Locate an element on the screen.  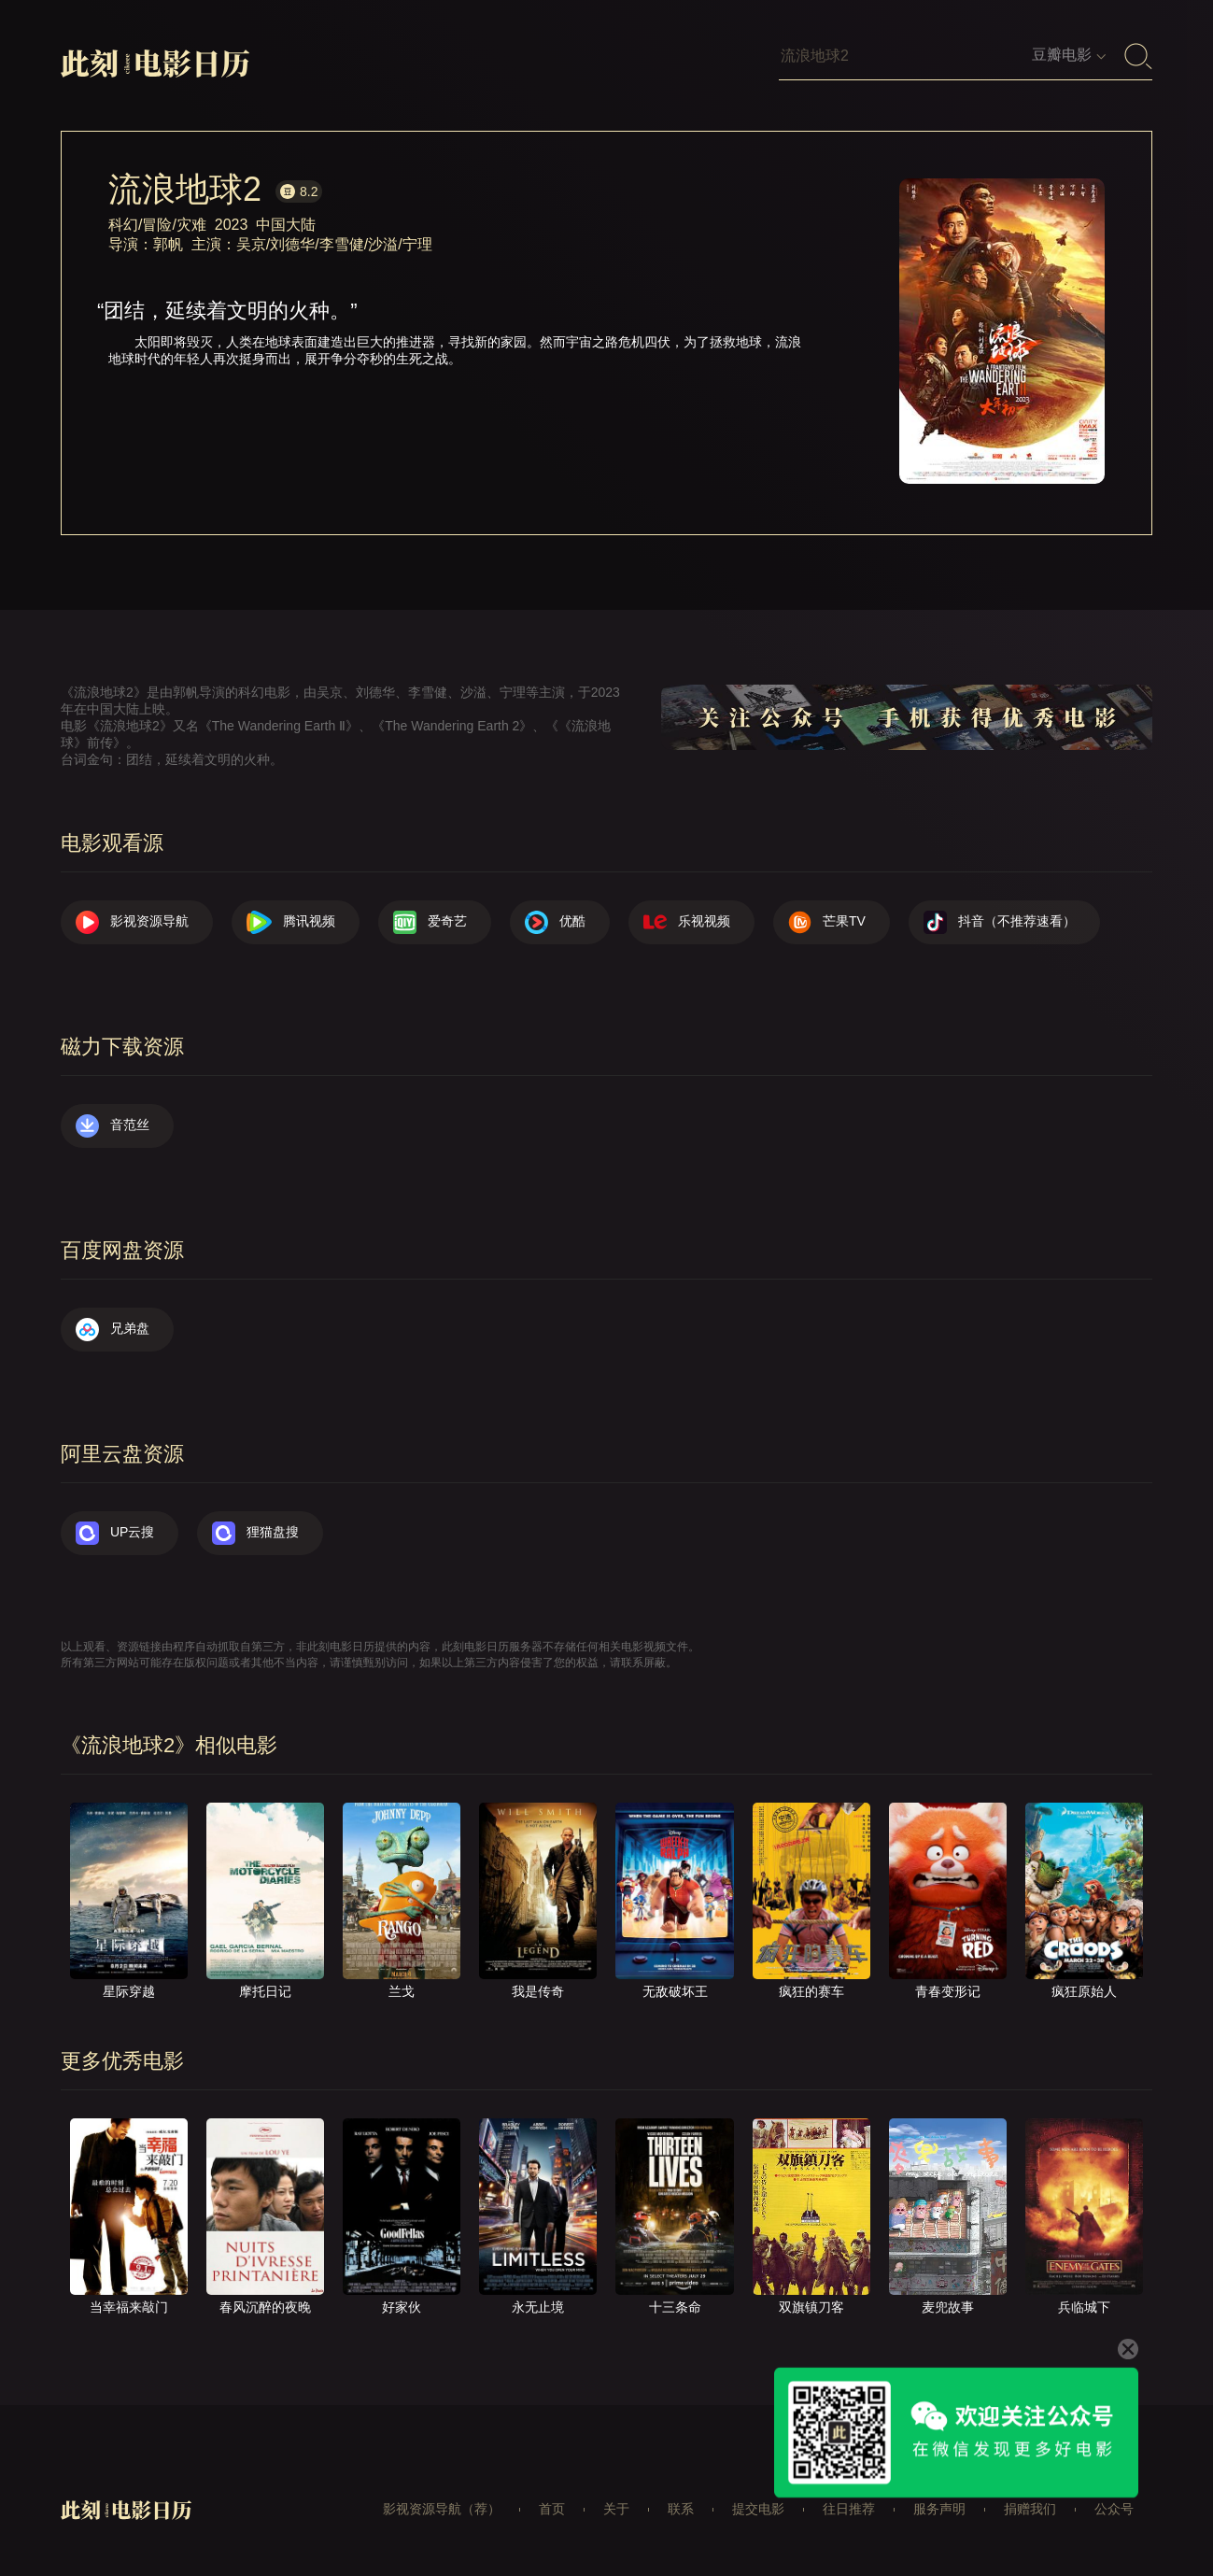
往日推荐 is located at coordinates (849, 2508).